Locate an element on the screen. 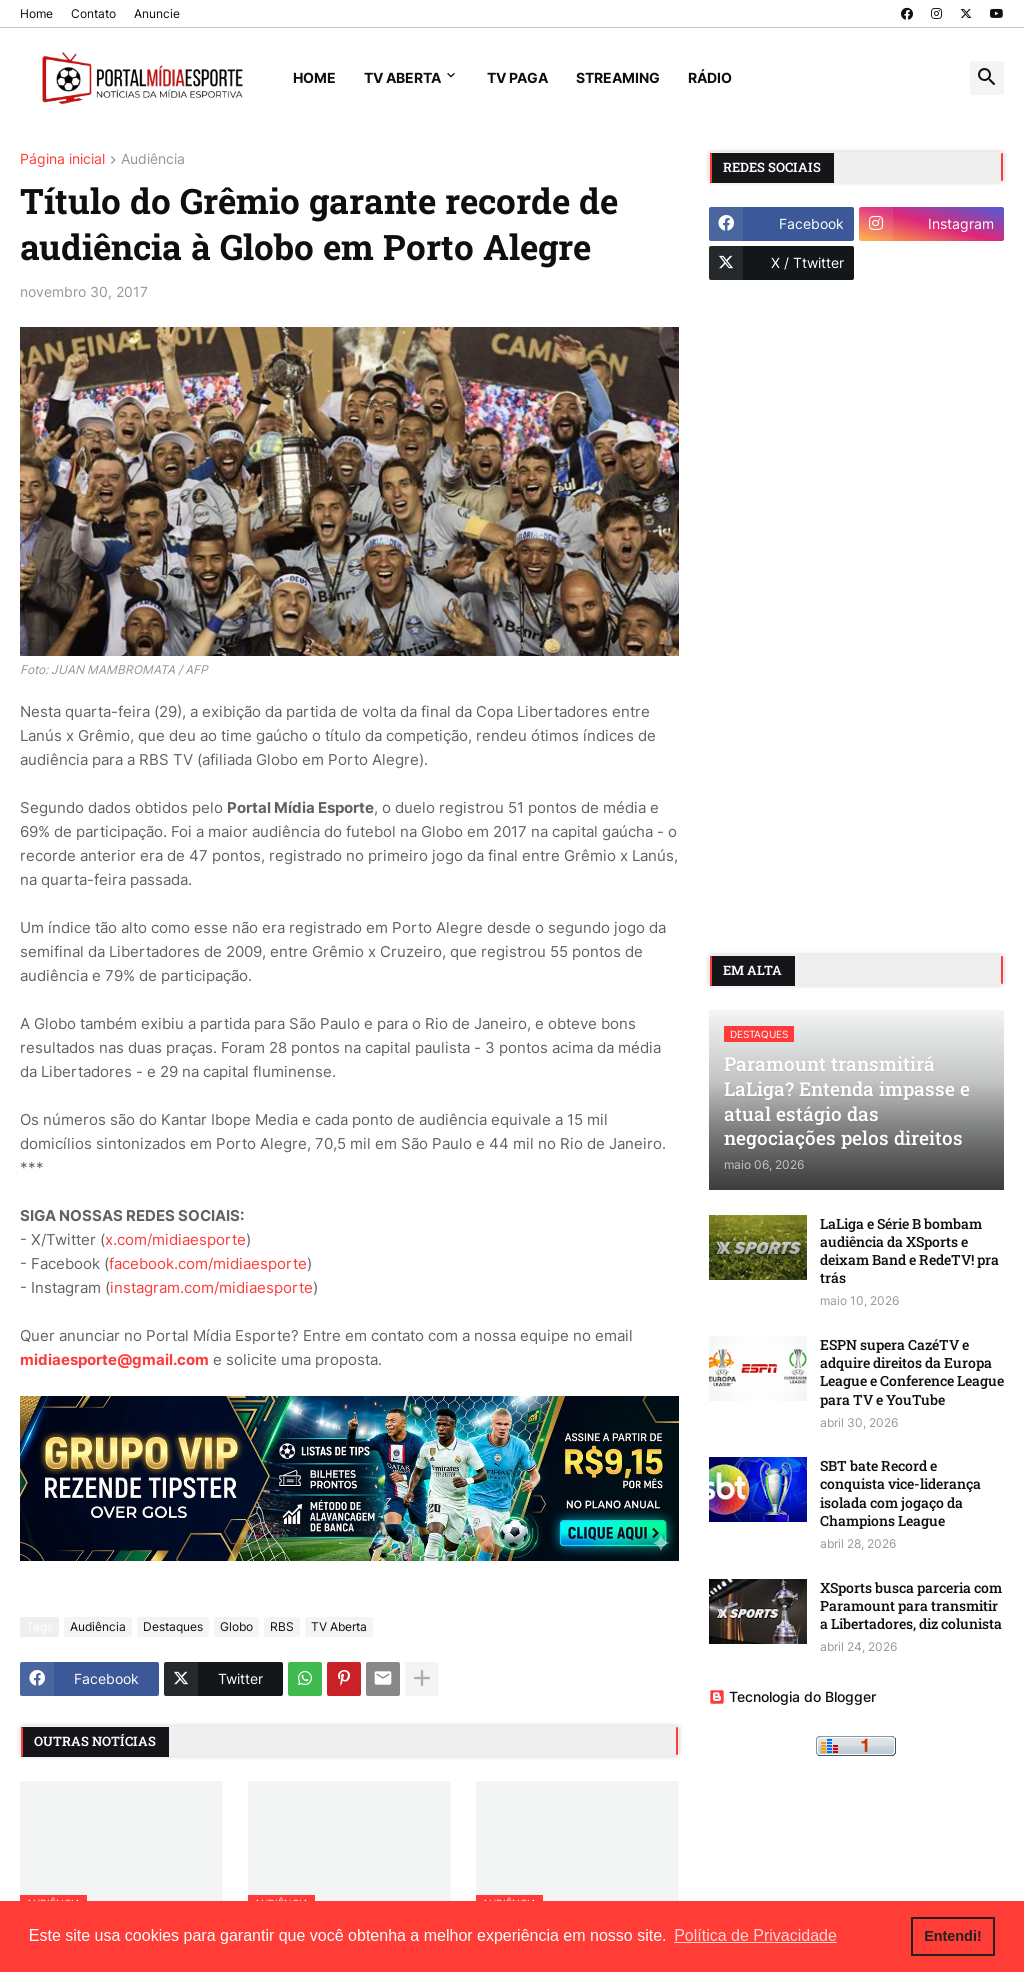 This screenshot has height=1972, width=1024. ESPN supera CazéTV e adquire direitos da Europa League e Conference League para TV e YouTube is located at coordinates (912, 1372).